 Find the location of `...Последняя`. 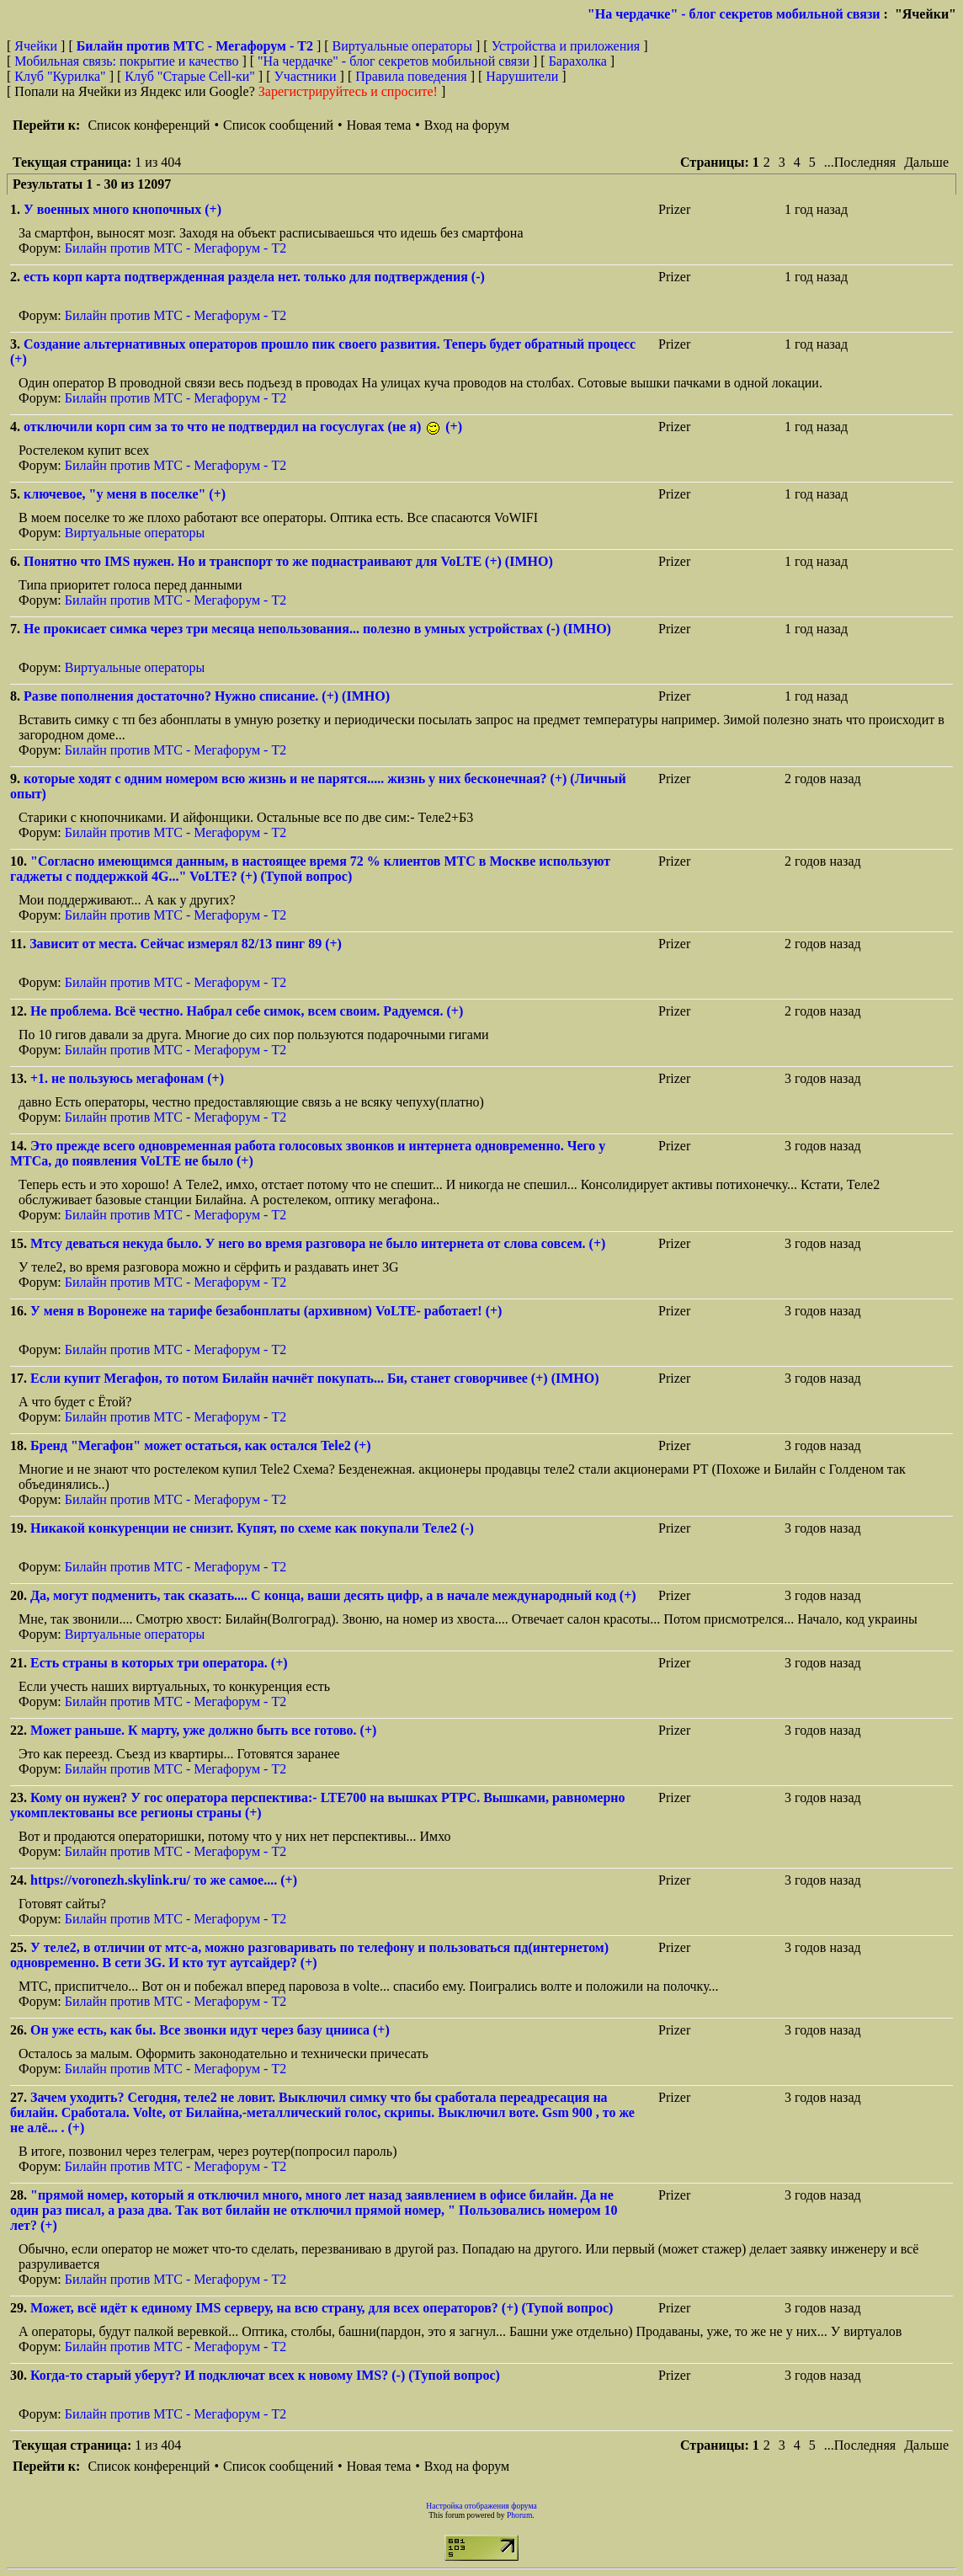

...Последняя is located at coordinates (860, 162).